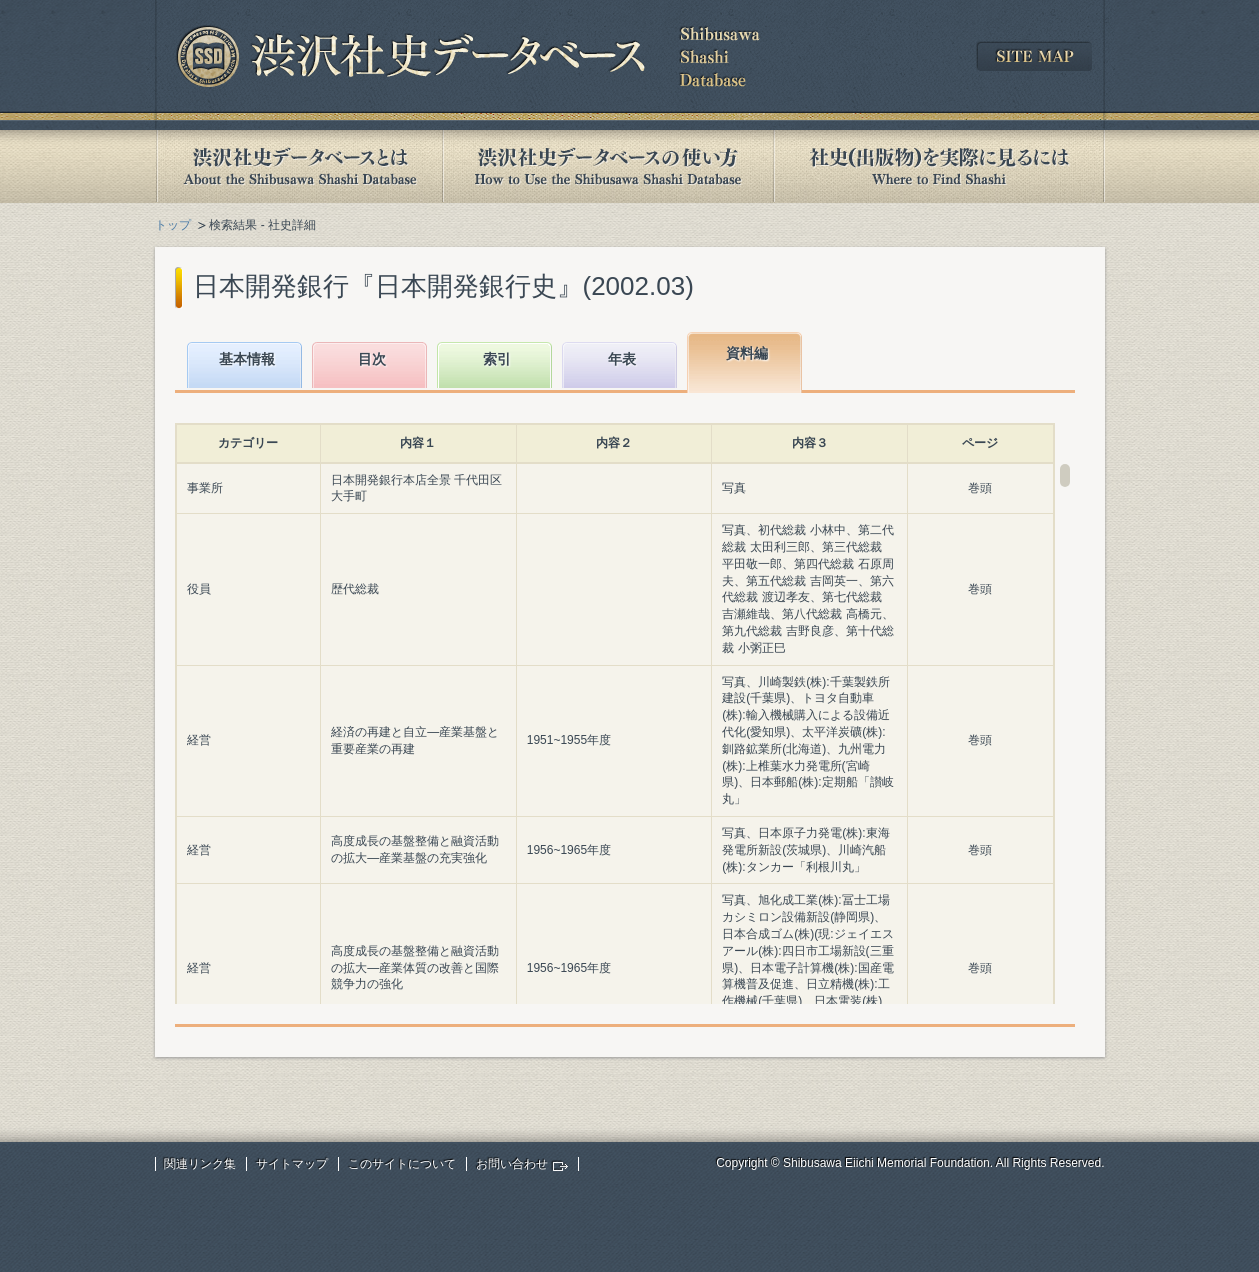 The image size is (1259, 1272). Describe the element at coordinates (173, 225) in the screenshot. I see `トップ` at that location.